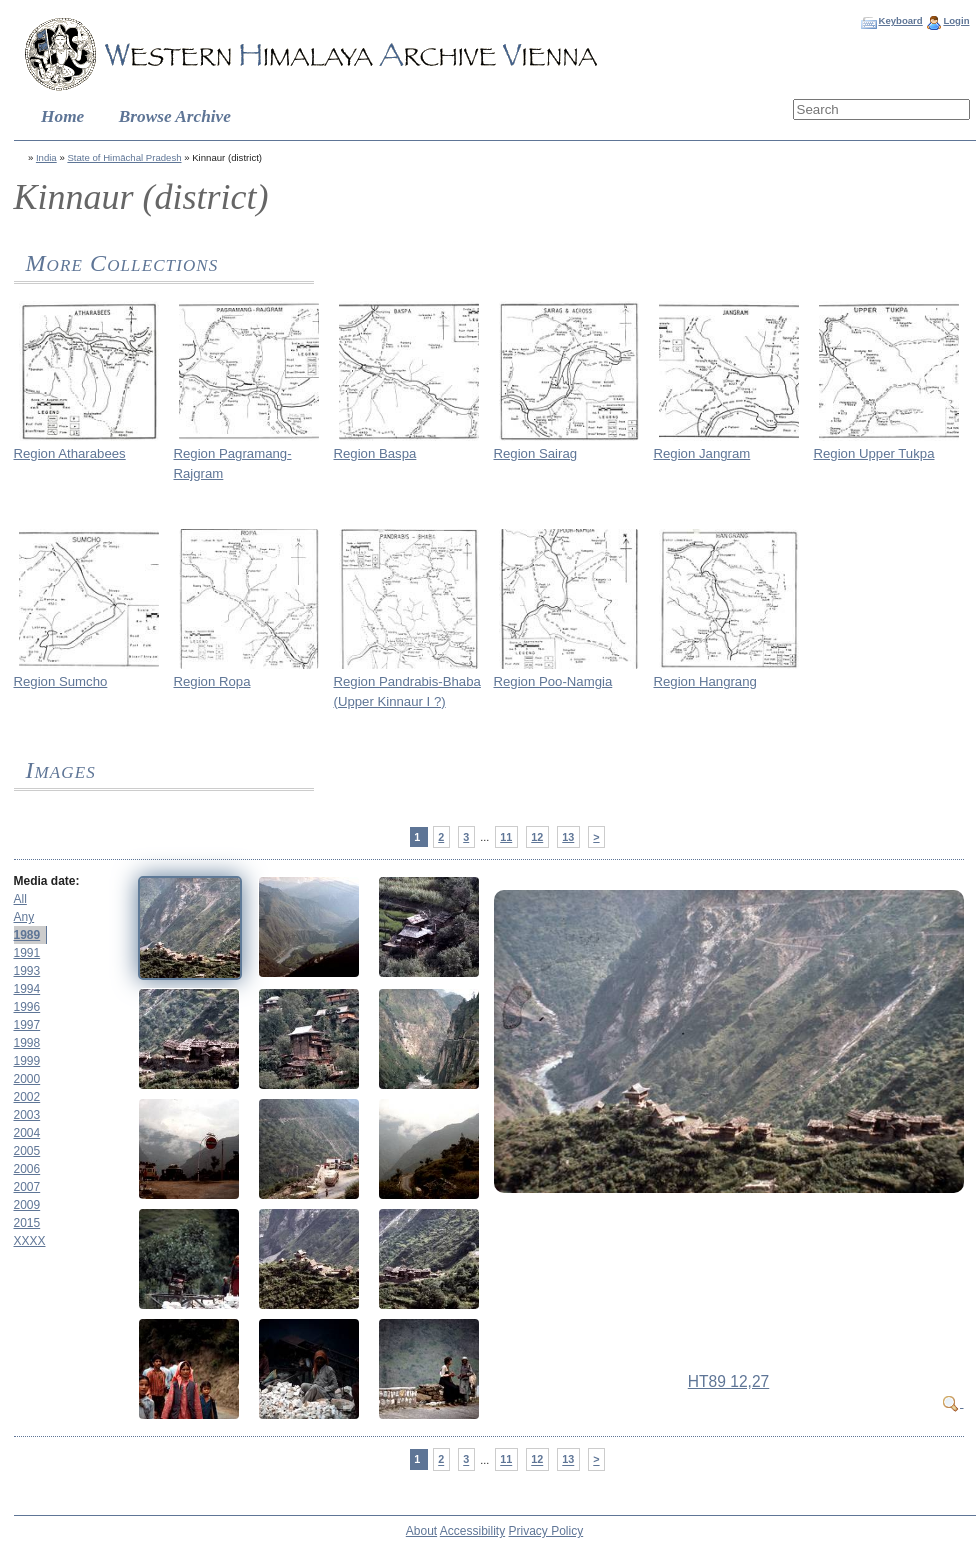 The height and width of the screenshot is (1546, 977). What do you see at coordinates (27, 1151) in the screenshot?
I see `2005` at bounding box center [27, 1151].